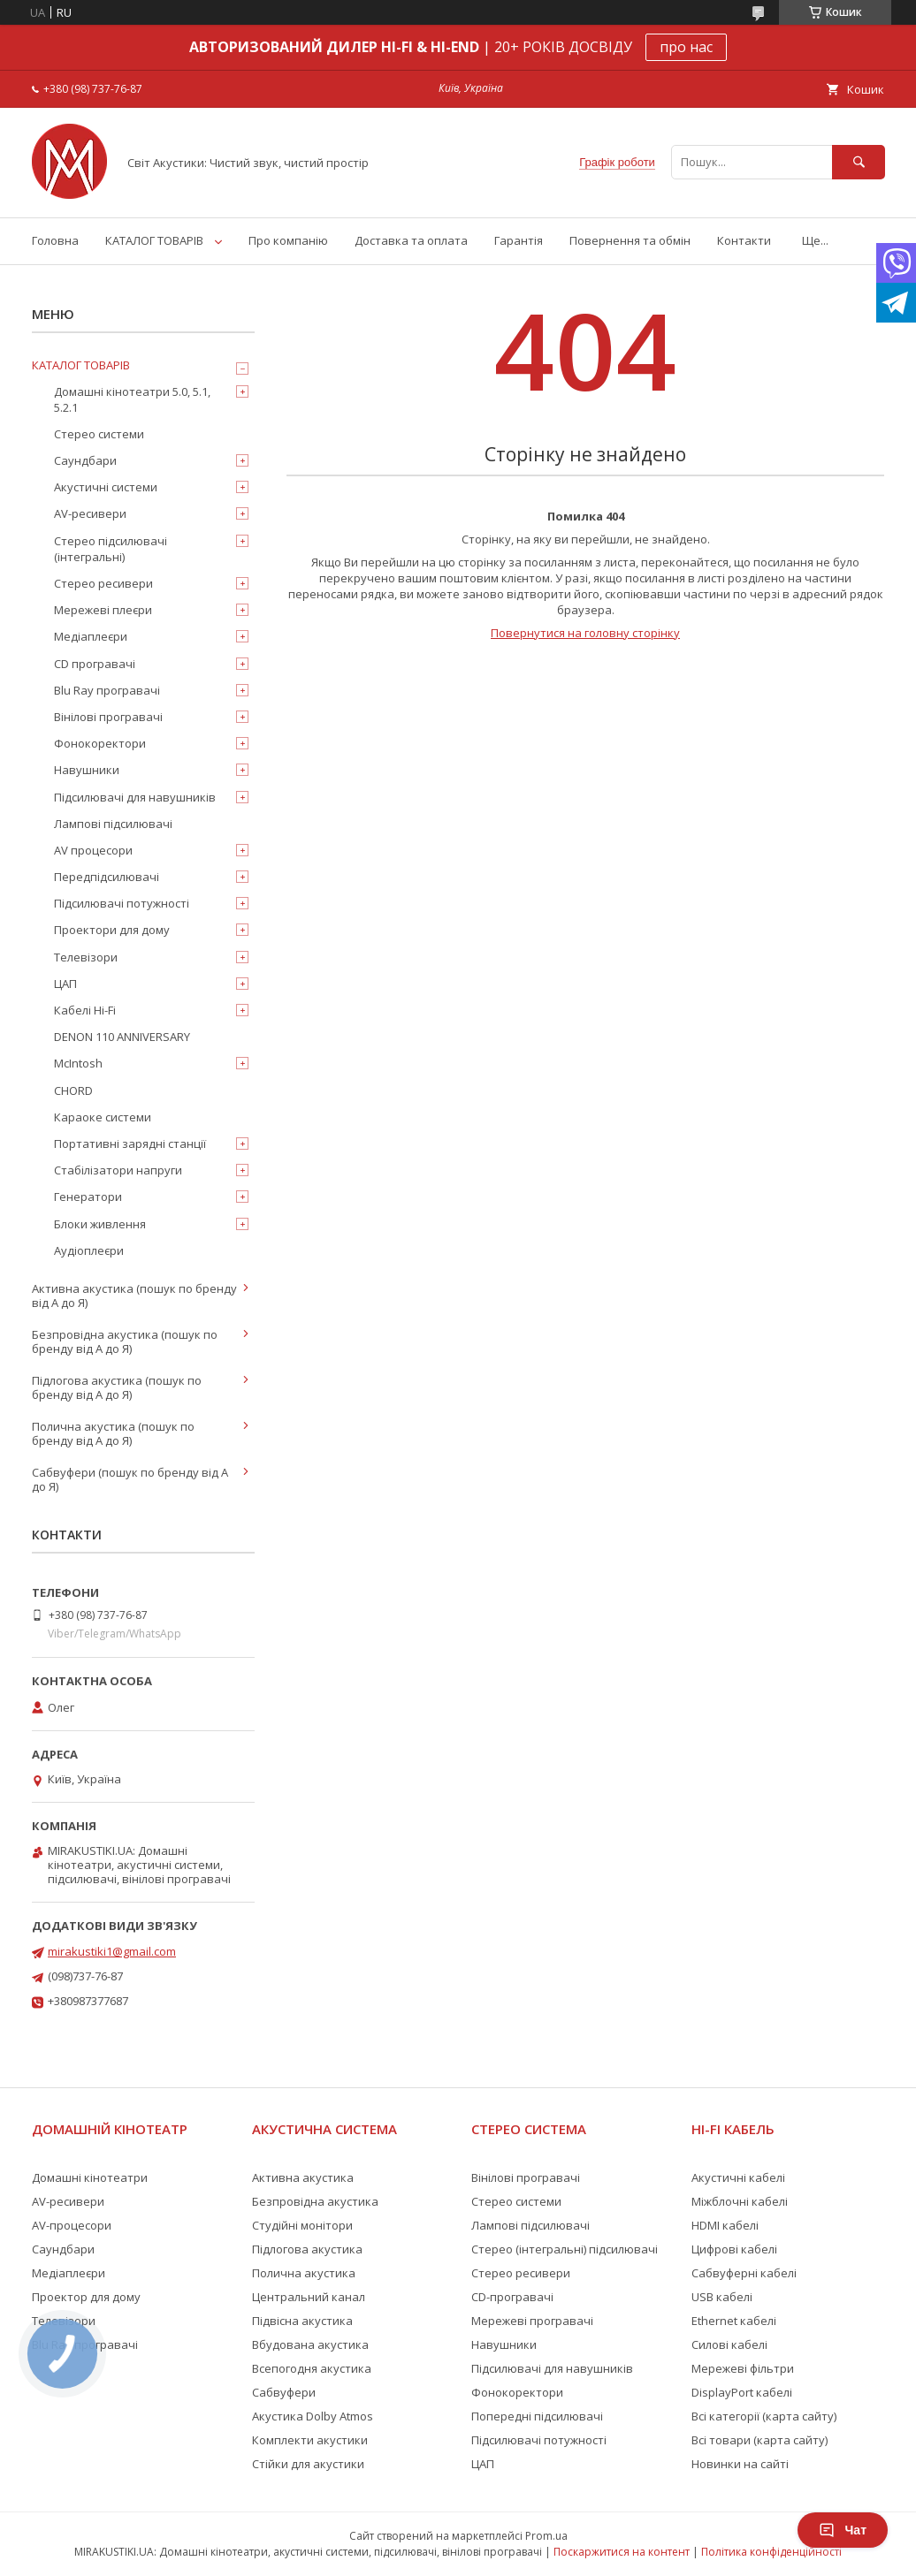 This screenshot has width=916, height=2576. What do you see at coordinates (518, 240) in the screenshot?
I see `Гарантія` at bounding box center [518, 240].